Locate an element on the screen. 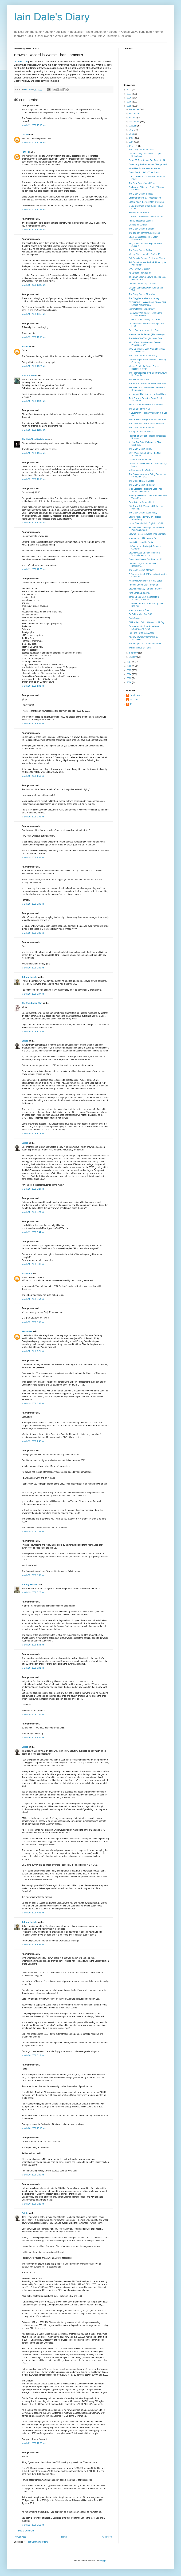 The height and width of the screenshot is (2576, 181). The Cleggies are Back at Henley is located at coordinates (144, 298).